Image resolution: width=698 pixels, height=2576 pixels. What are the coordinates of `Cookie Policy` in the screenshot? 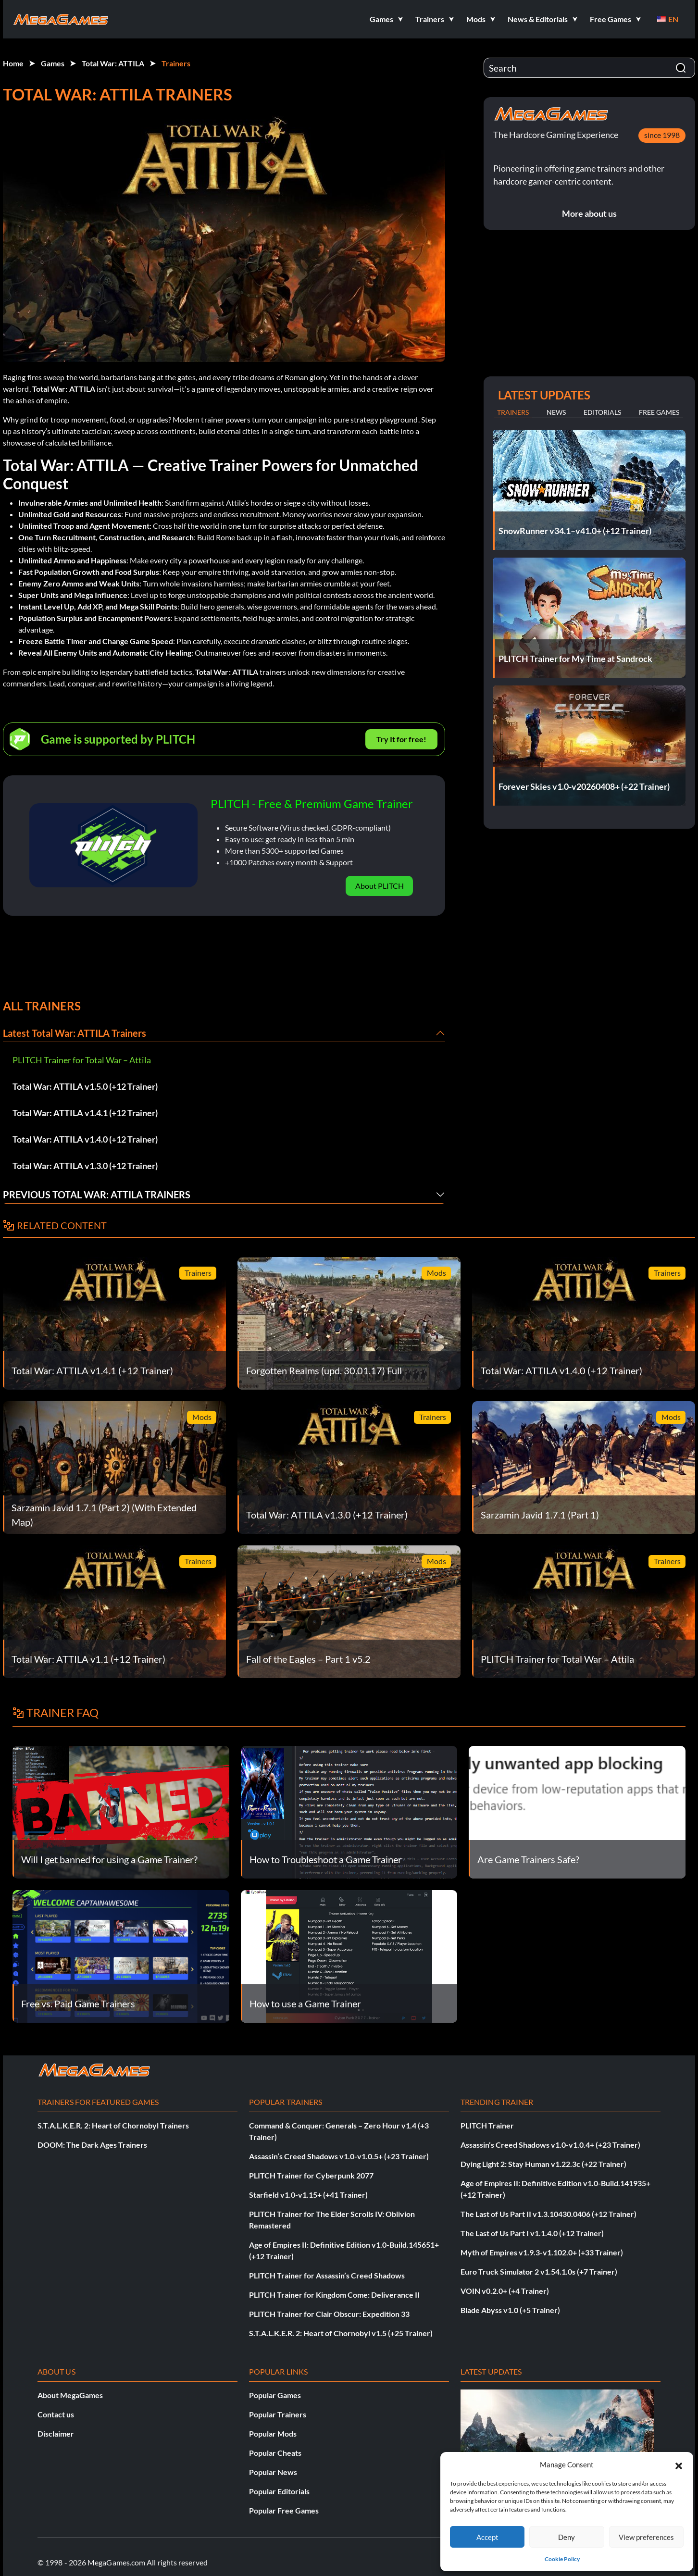 It's located at (562, 2559).